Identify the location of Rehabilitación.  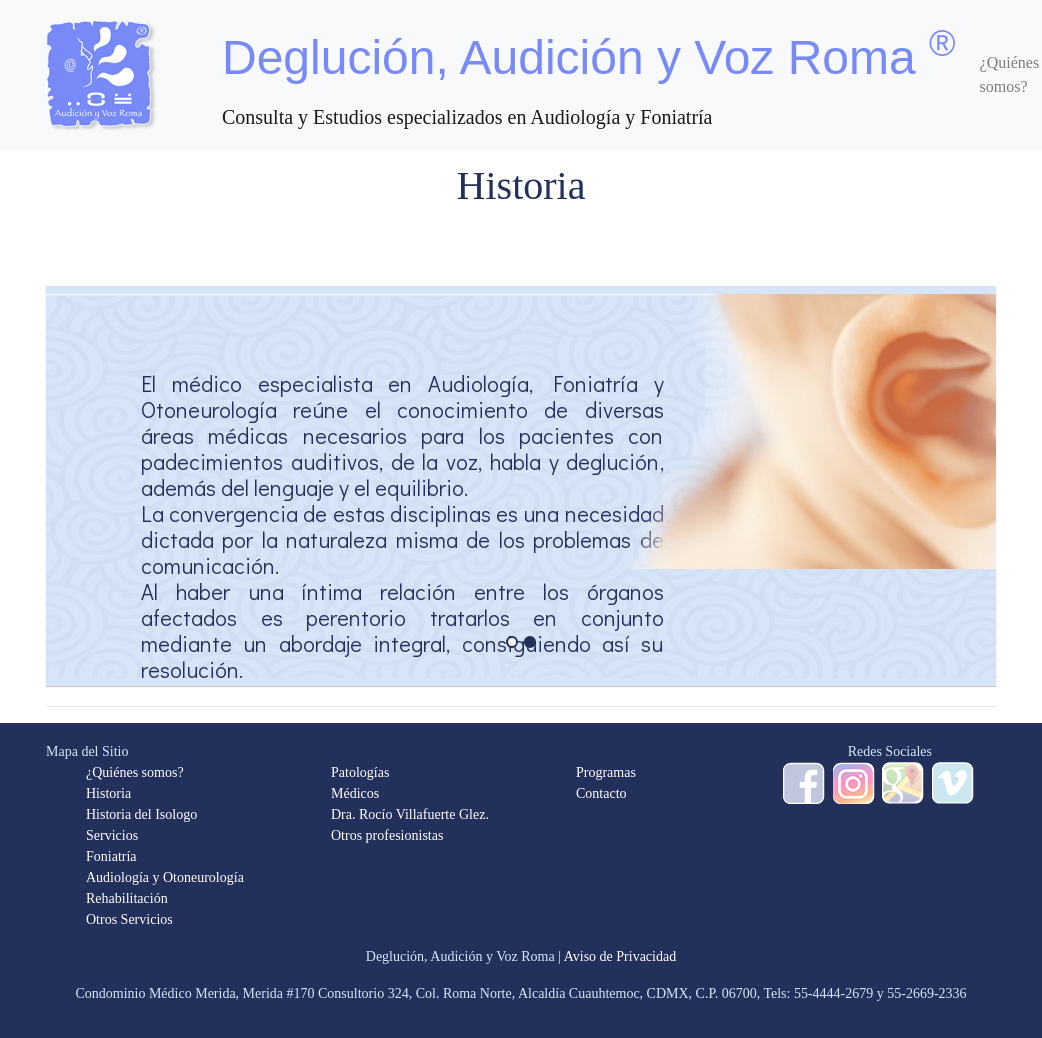
(127, 898).